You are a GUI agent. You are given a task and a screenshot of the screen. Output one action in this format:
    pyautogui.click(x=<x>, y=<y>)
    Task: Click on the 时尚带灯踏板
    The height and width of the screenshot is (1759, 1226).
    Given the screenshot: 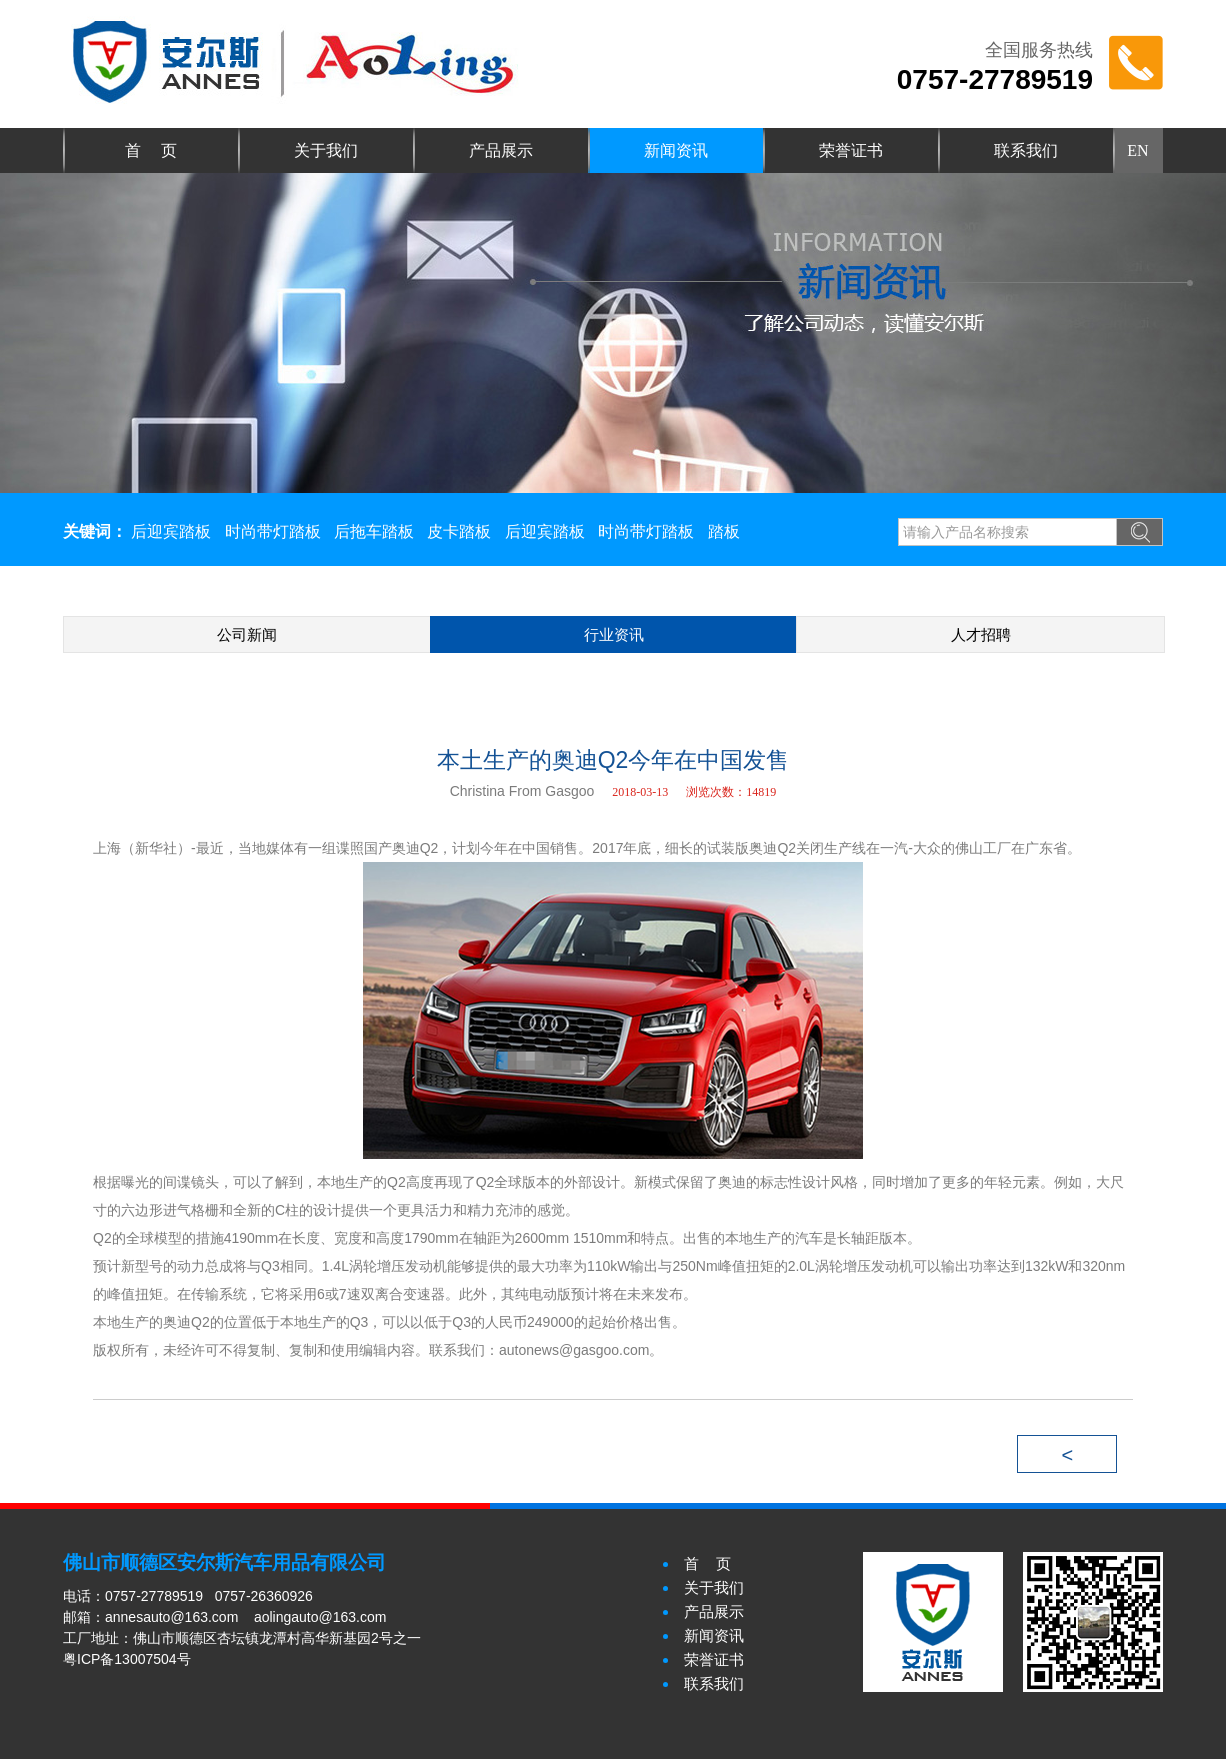 What is the action you would take?
    pyautogui.click(x=273, y=531)
    